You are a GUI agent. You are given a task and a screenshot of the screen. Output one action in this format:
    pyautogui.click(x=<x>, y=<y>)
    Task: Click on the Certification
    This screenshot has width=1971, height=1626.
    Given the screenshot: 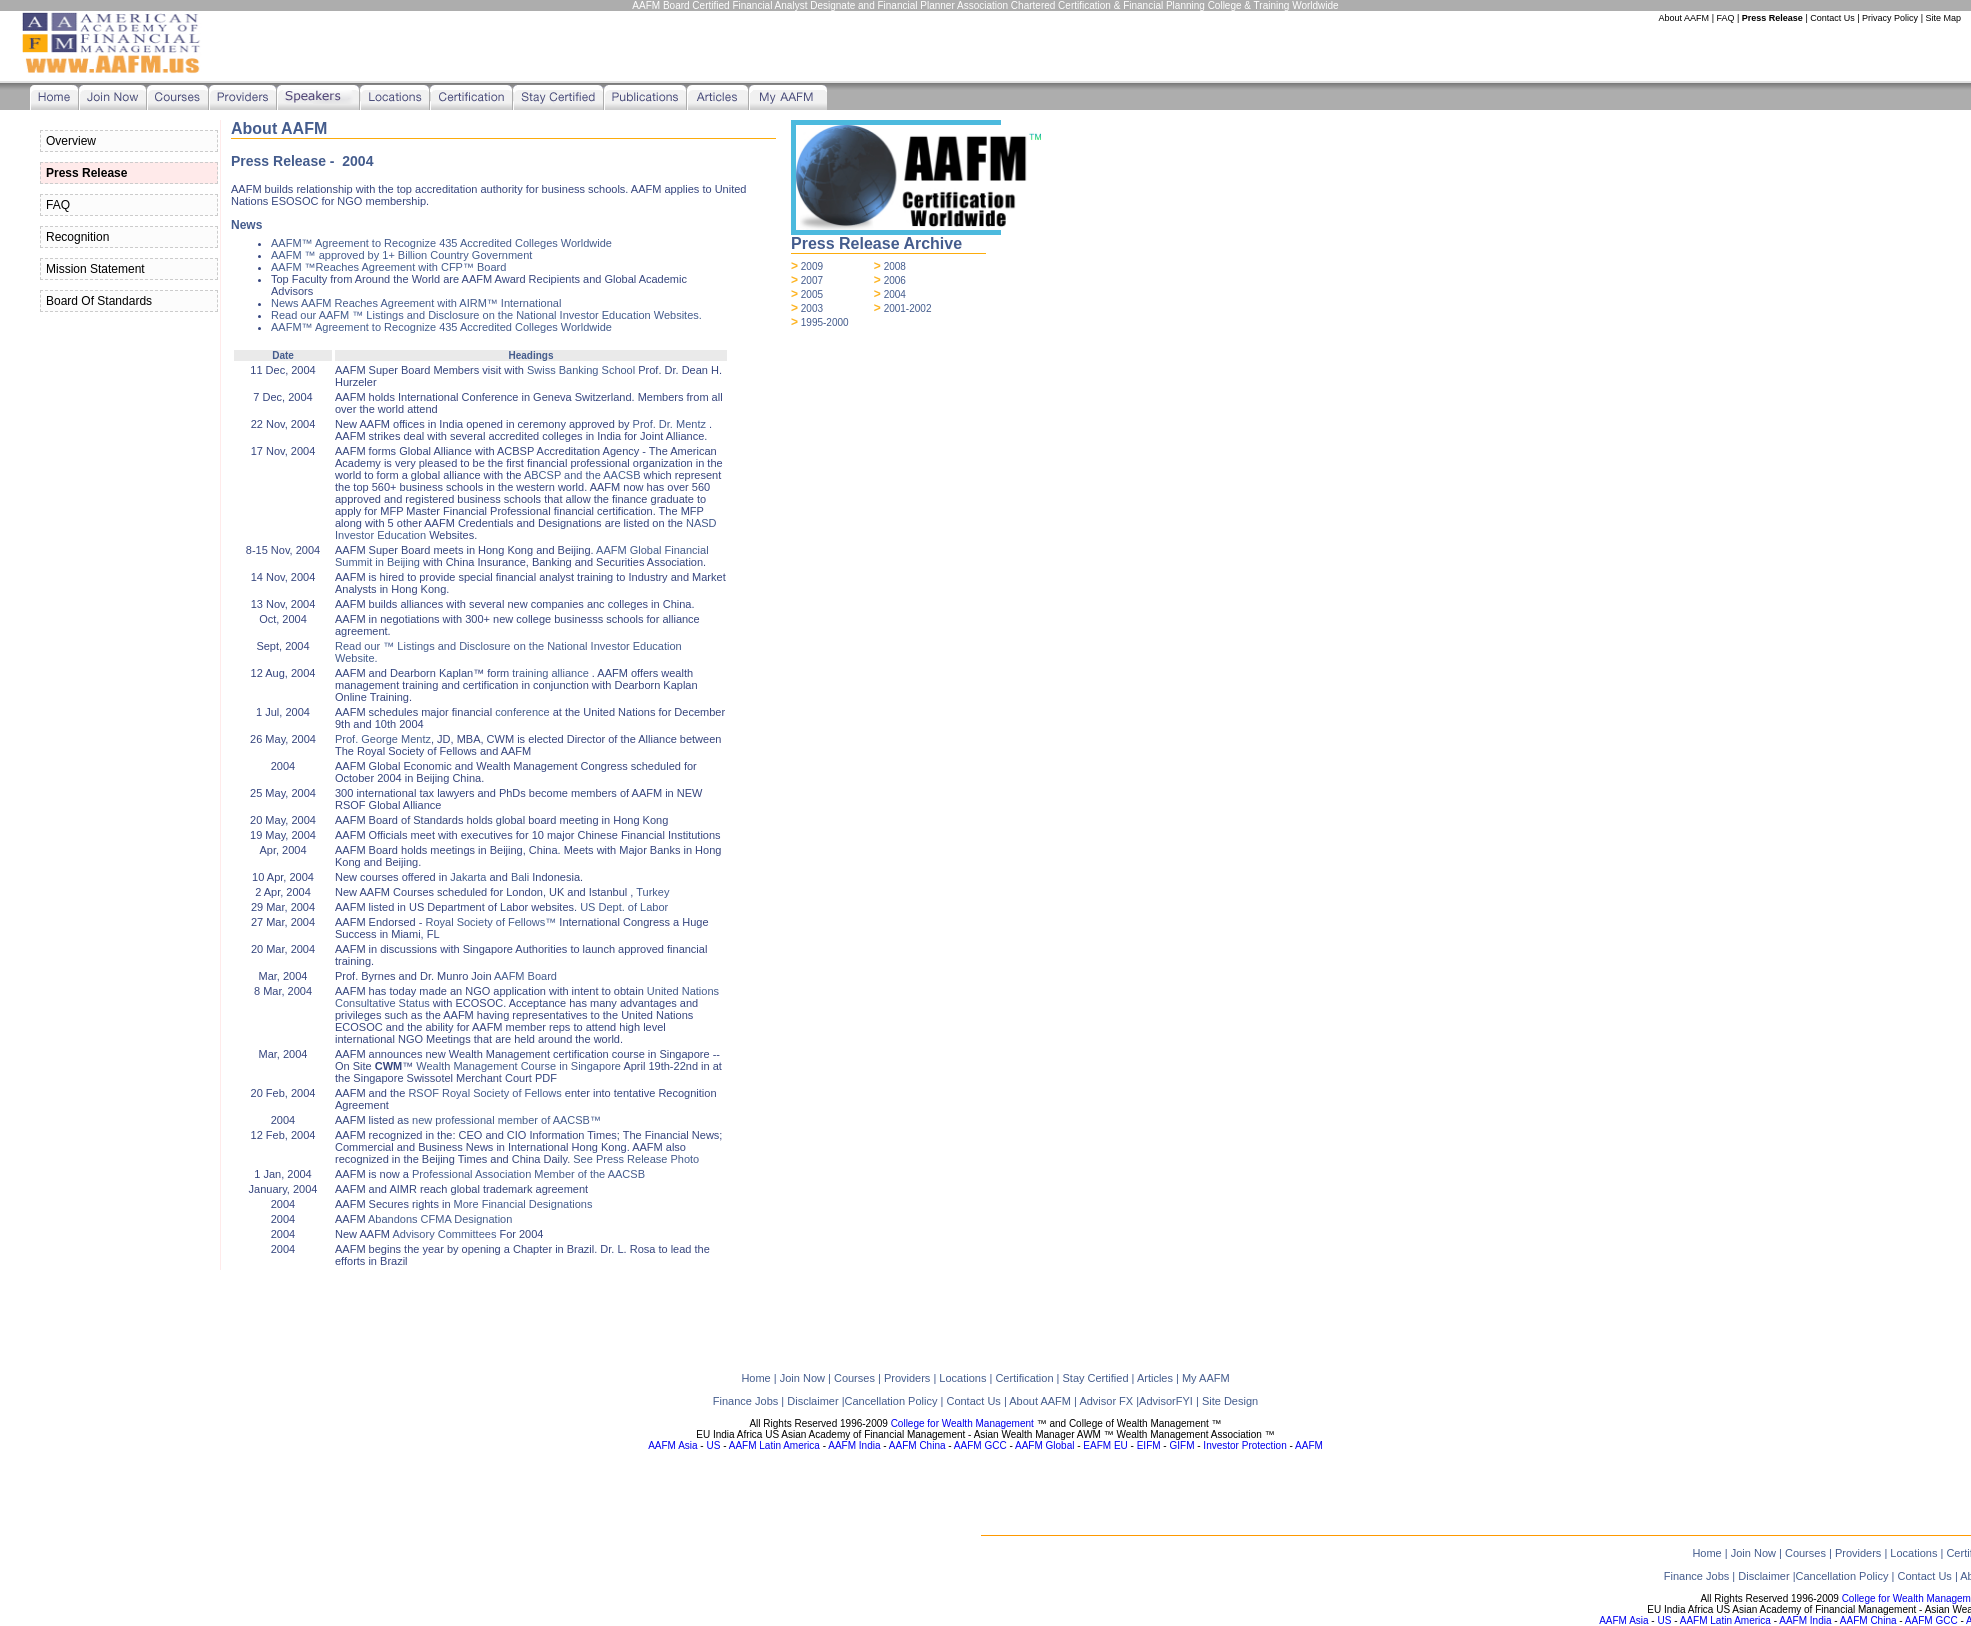 What is the action you would take?
    pyautogui.click(x=1024, y=1378)
    